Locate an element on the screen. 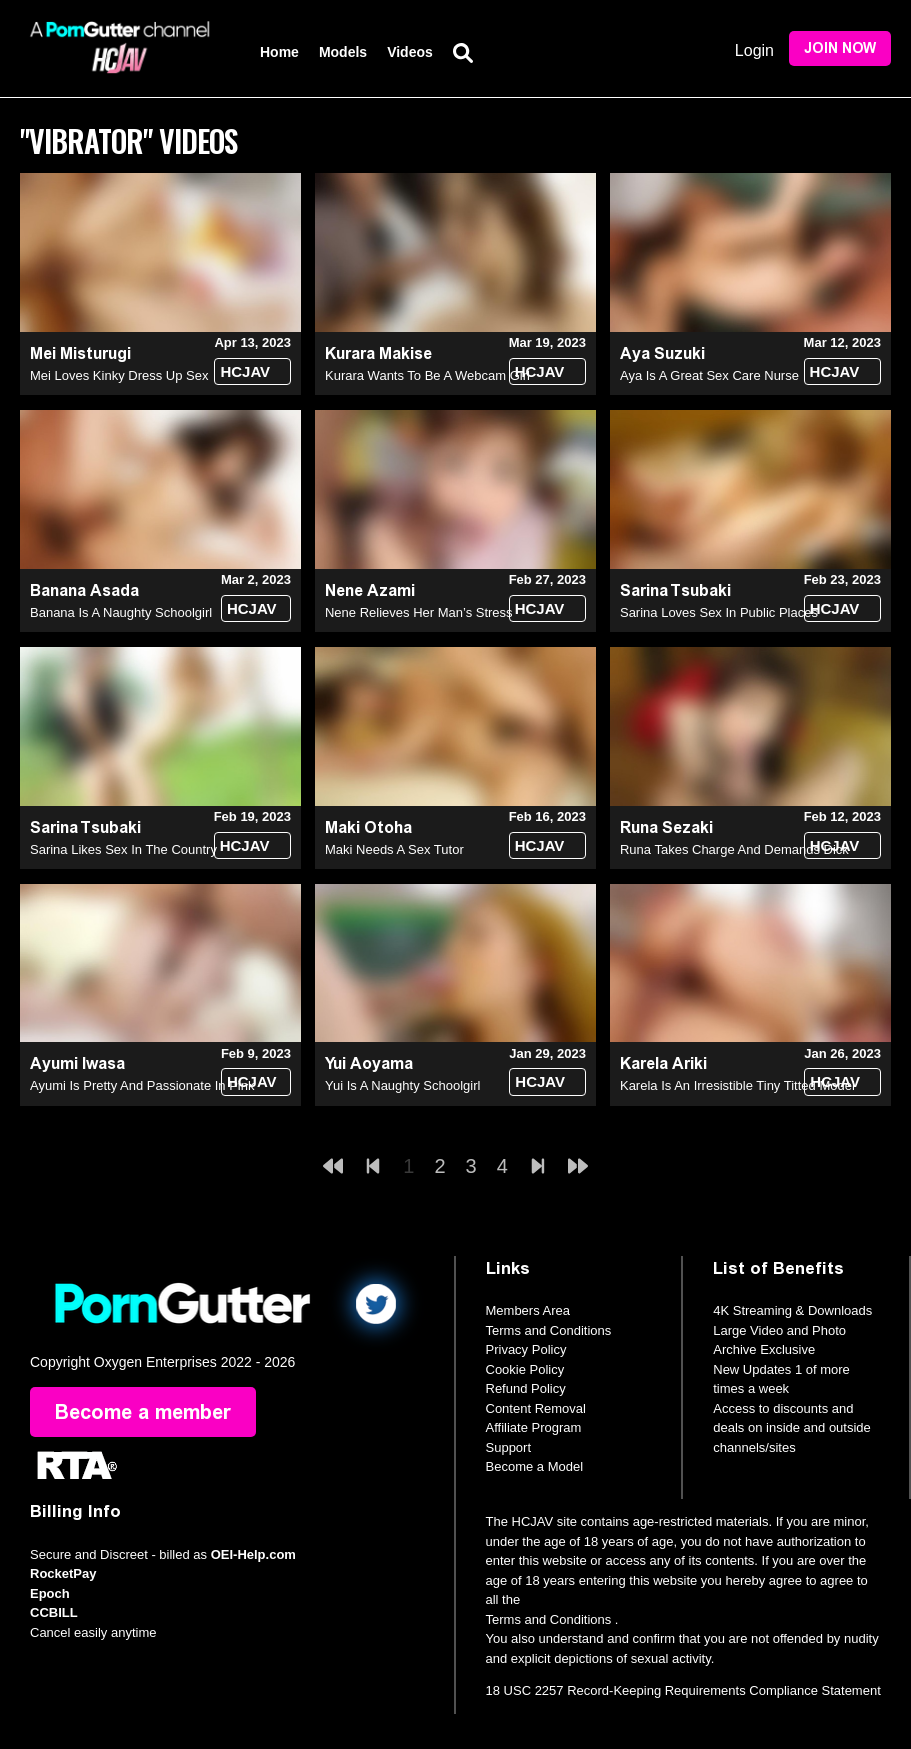 The width and height of the screenshot is (911, 1749). Banana Is A Naughty Schoolgirl is located at coordinates (121, 612).